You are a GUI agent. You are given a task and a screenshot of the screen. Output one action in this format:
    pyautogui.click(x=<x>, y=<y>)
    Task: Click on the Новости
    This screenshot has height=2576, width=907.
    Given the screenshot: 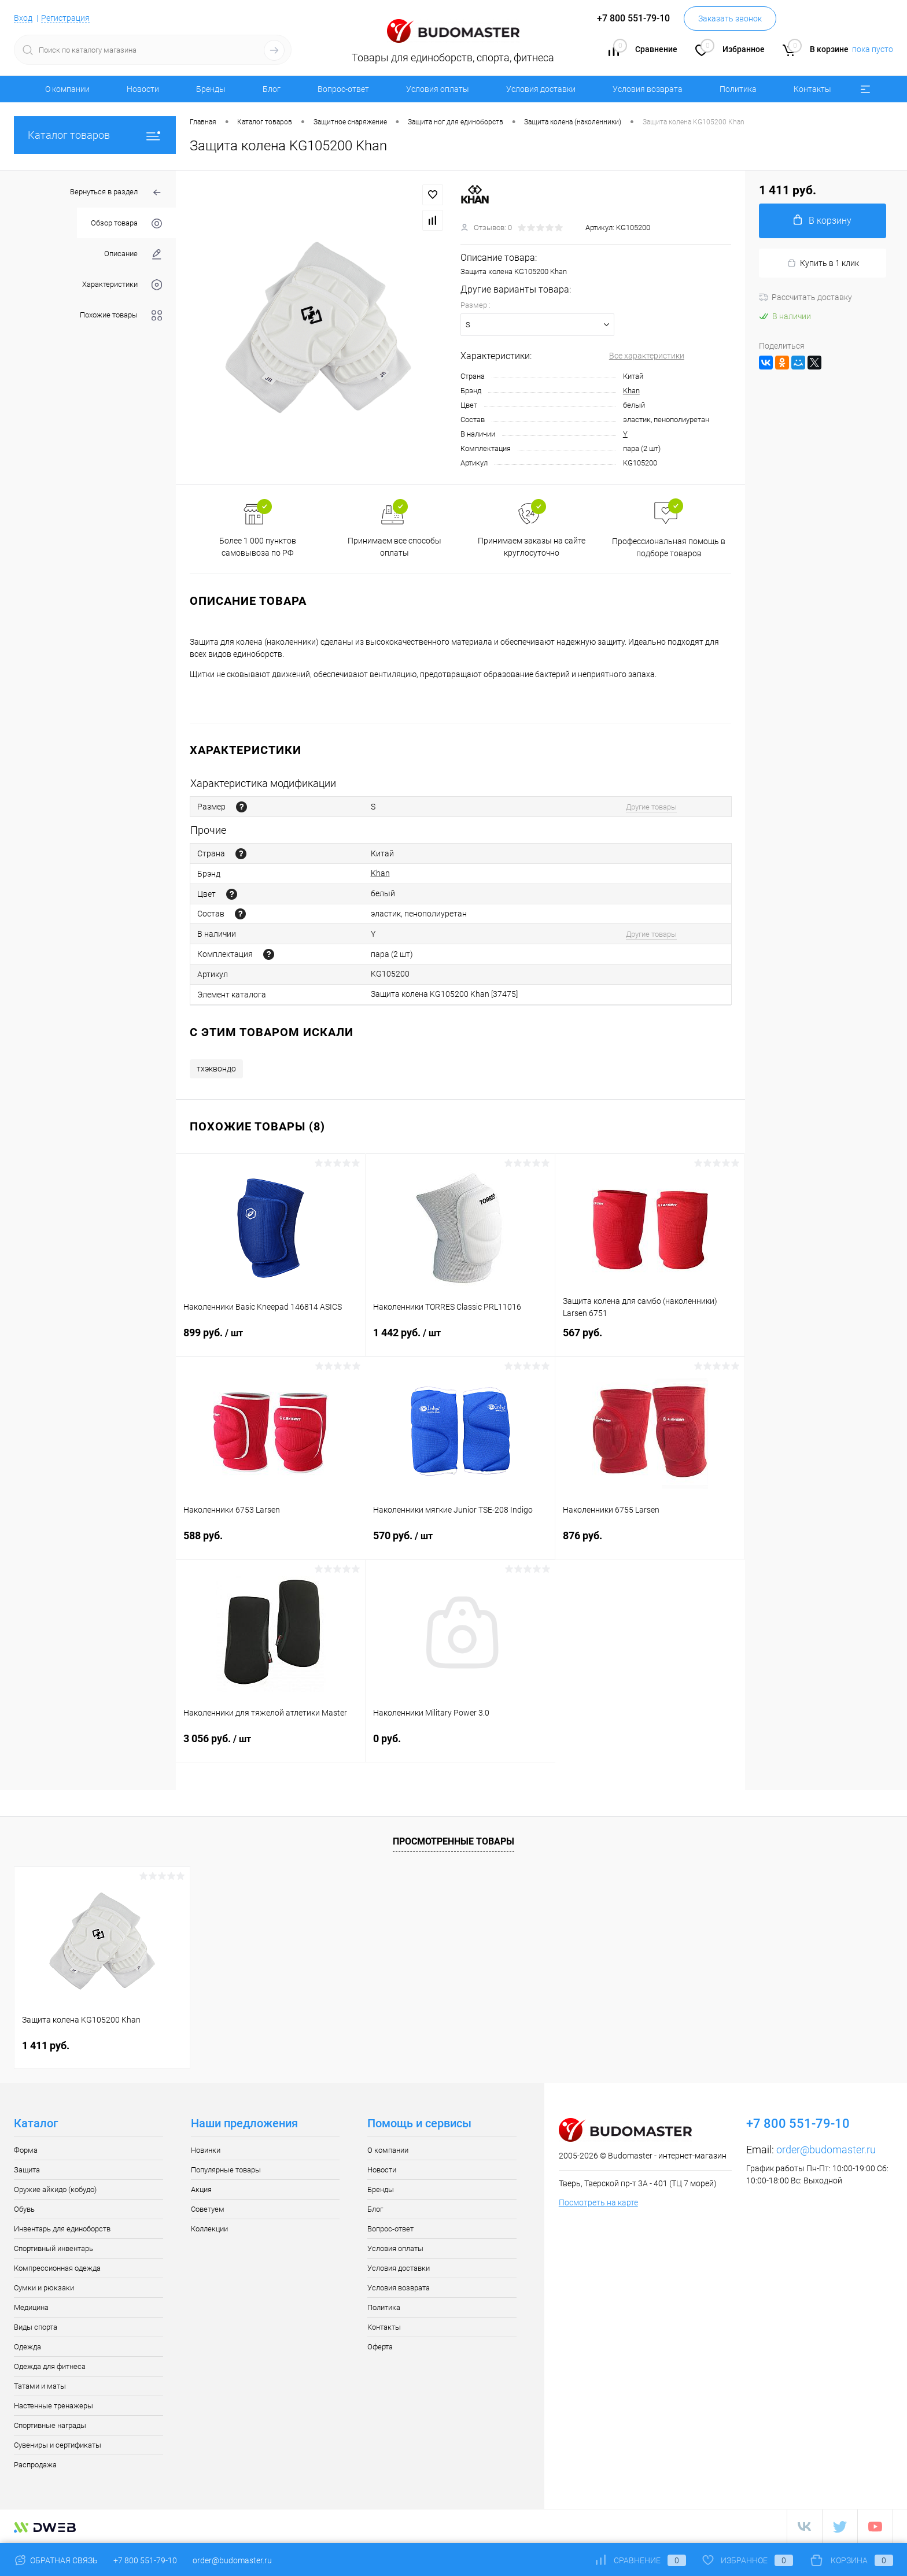 What is the action you would take?
    pyautogui.click(x=143, y=89)
    